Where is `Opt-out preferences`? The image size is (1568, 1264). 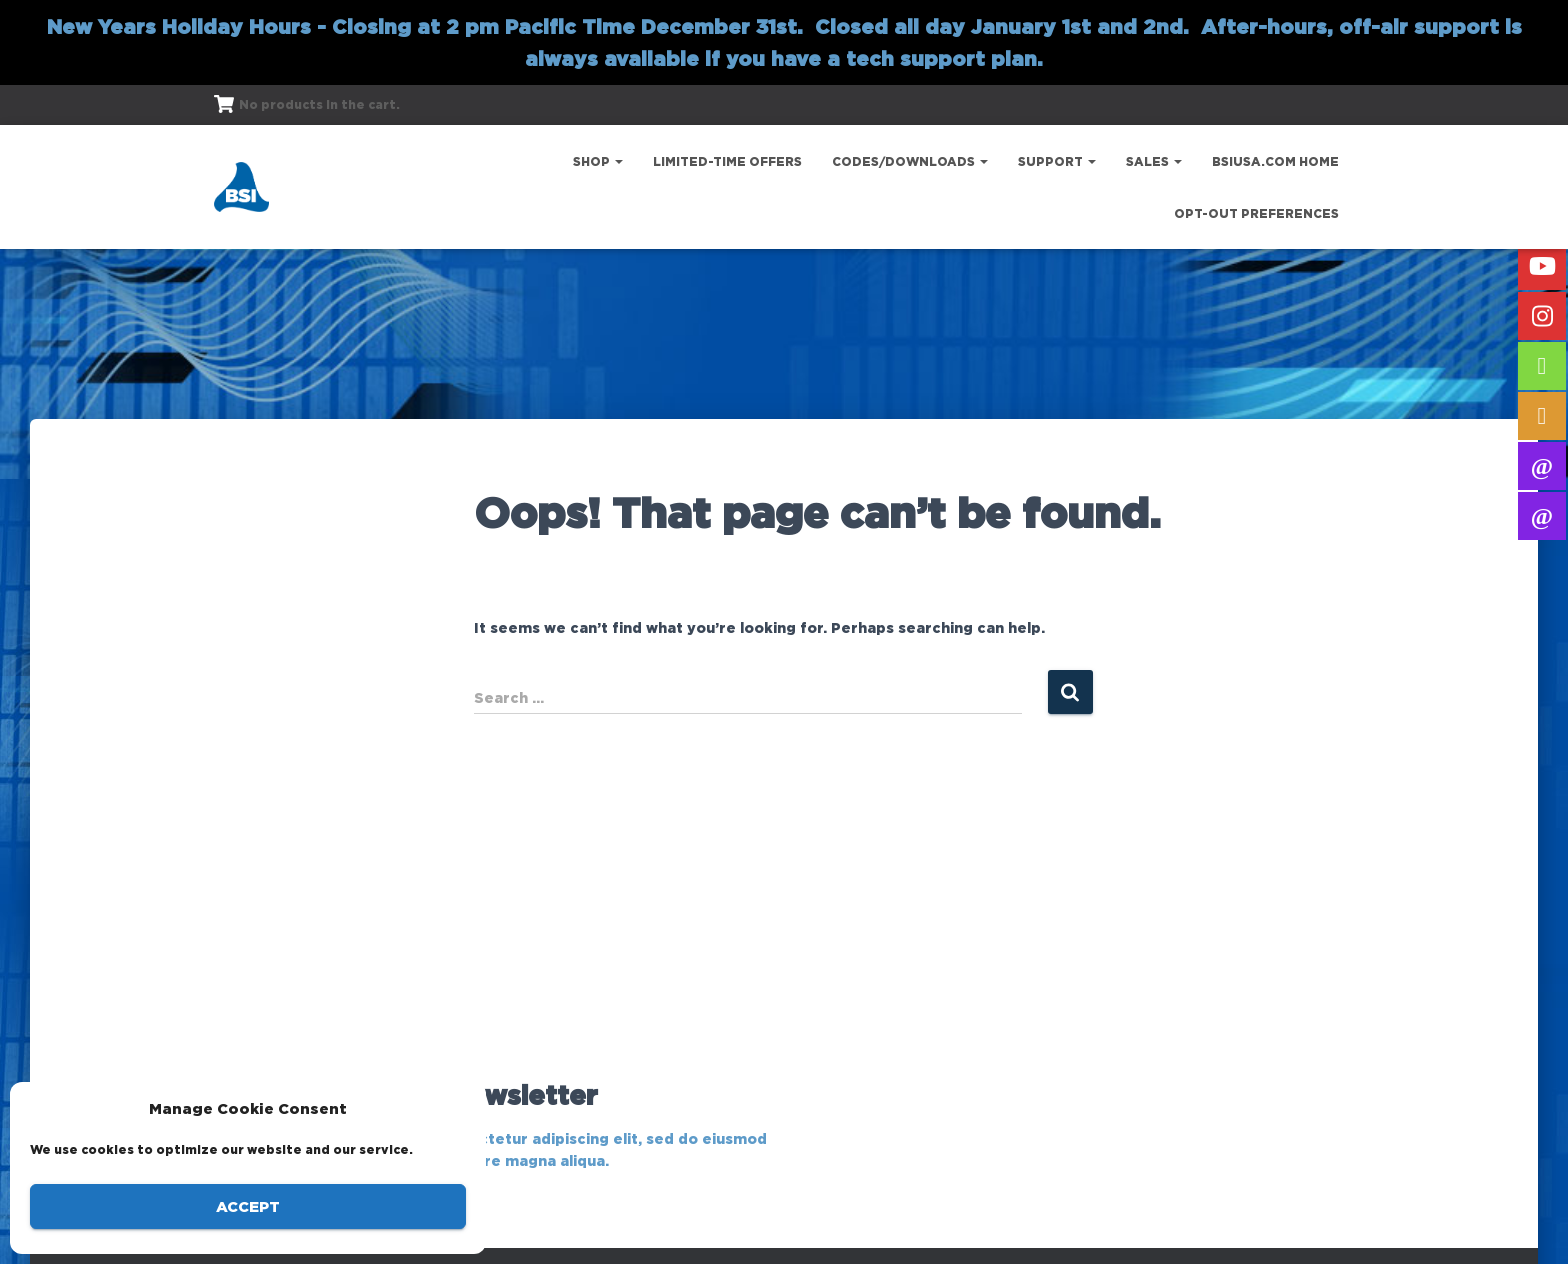
Opt-out preferences is located at coordinates (1256, 213).